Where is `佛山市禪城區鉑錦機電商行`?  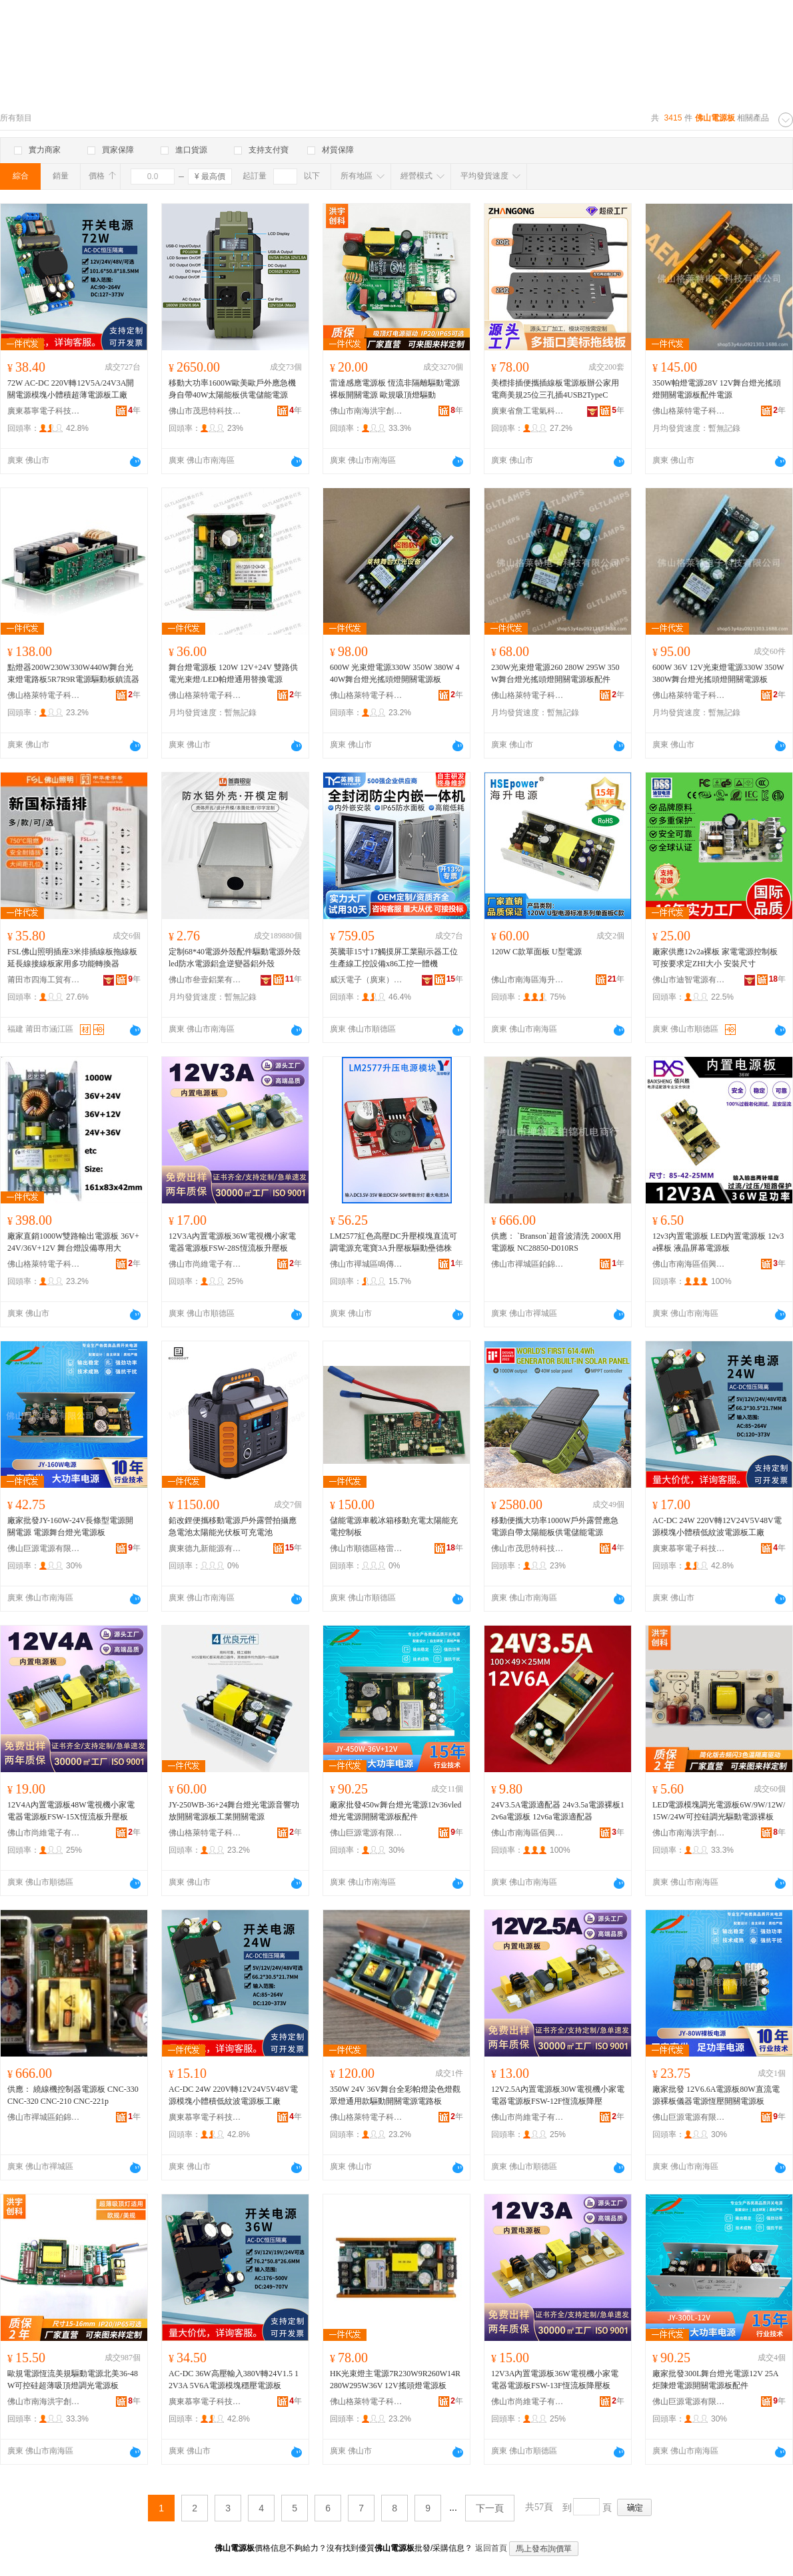
佛山市禪城區鉑錦機電商行 is located at coordinates (527, 1264).